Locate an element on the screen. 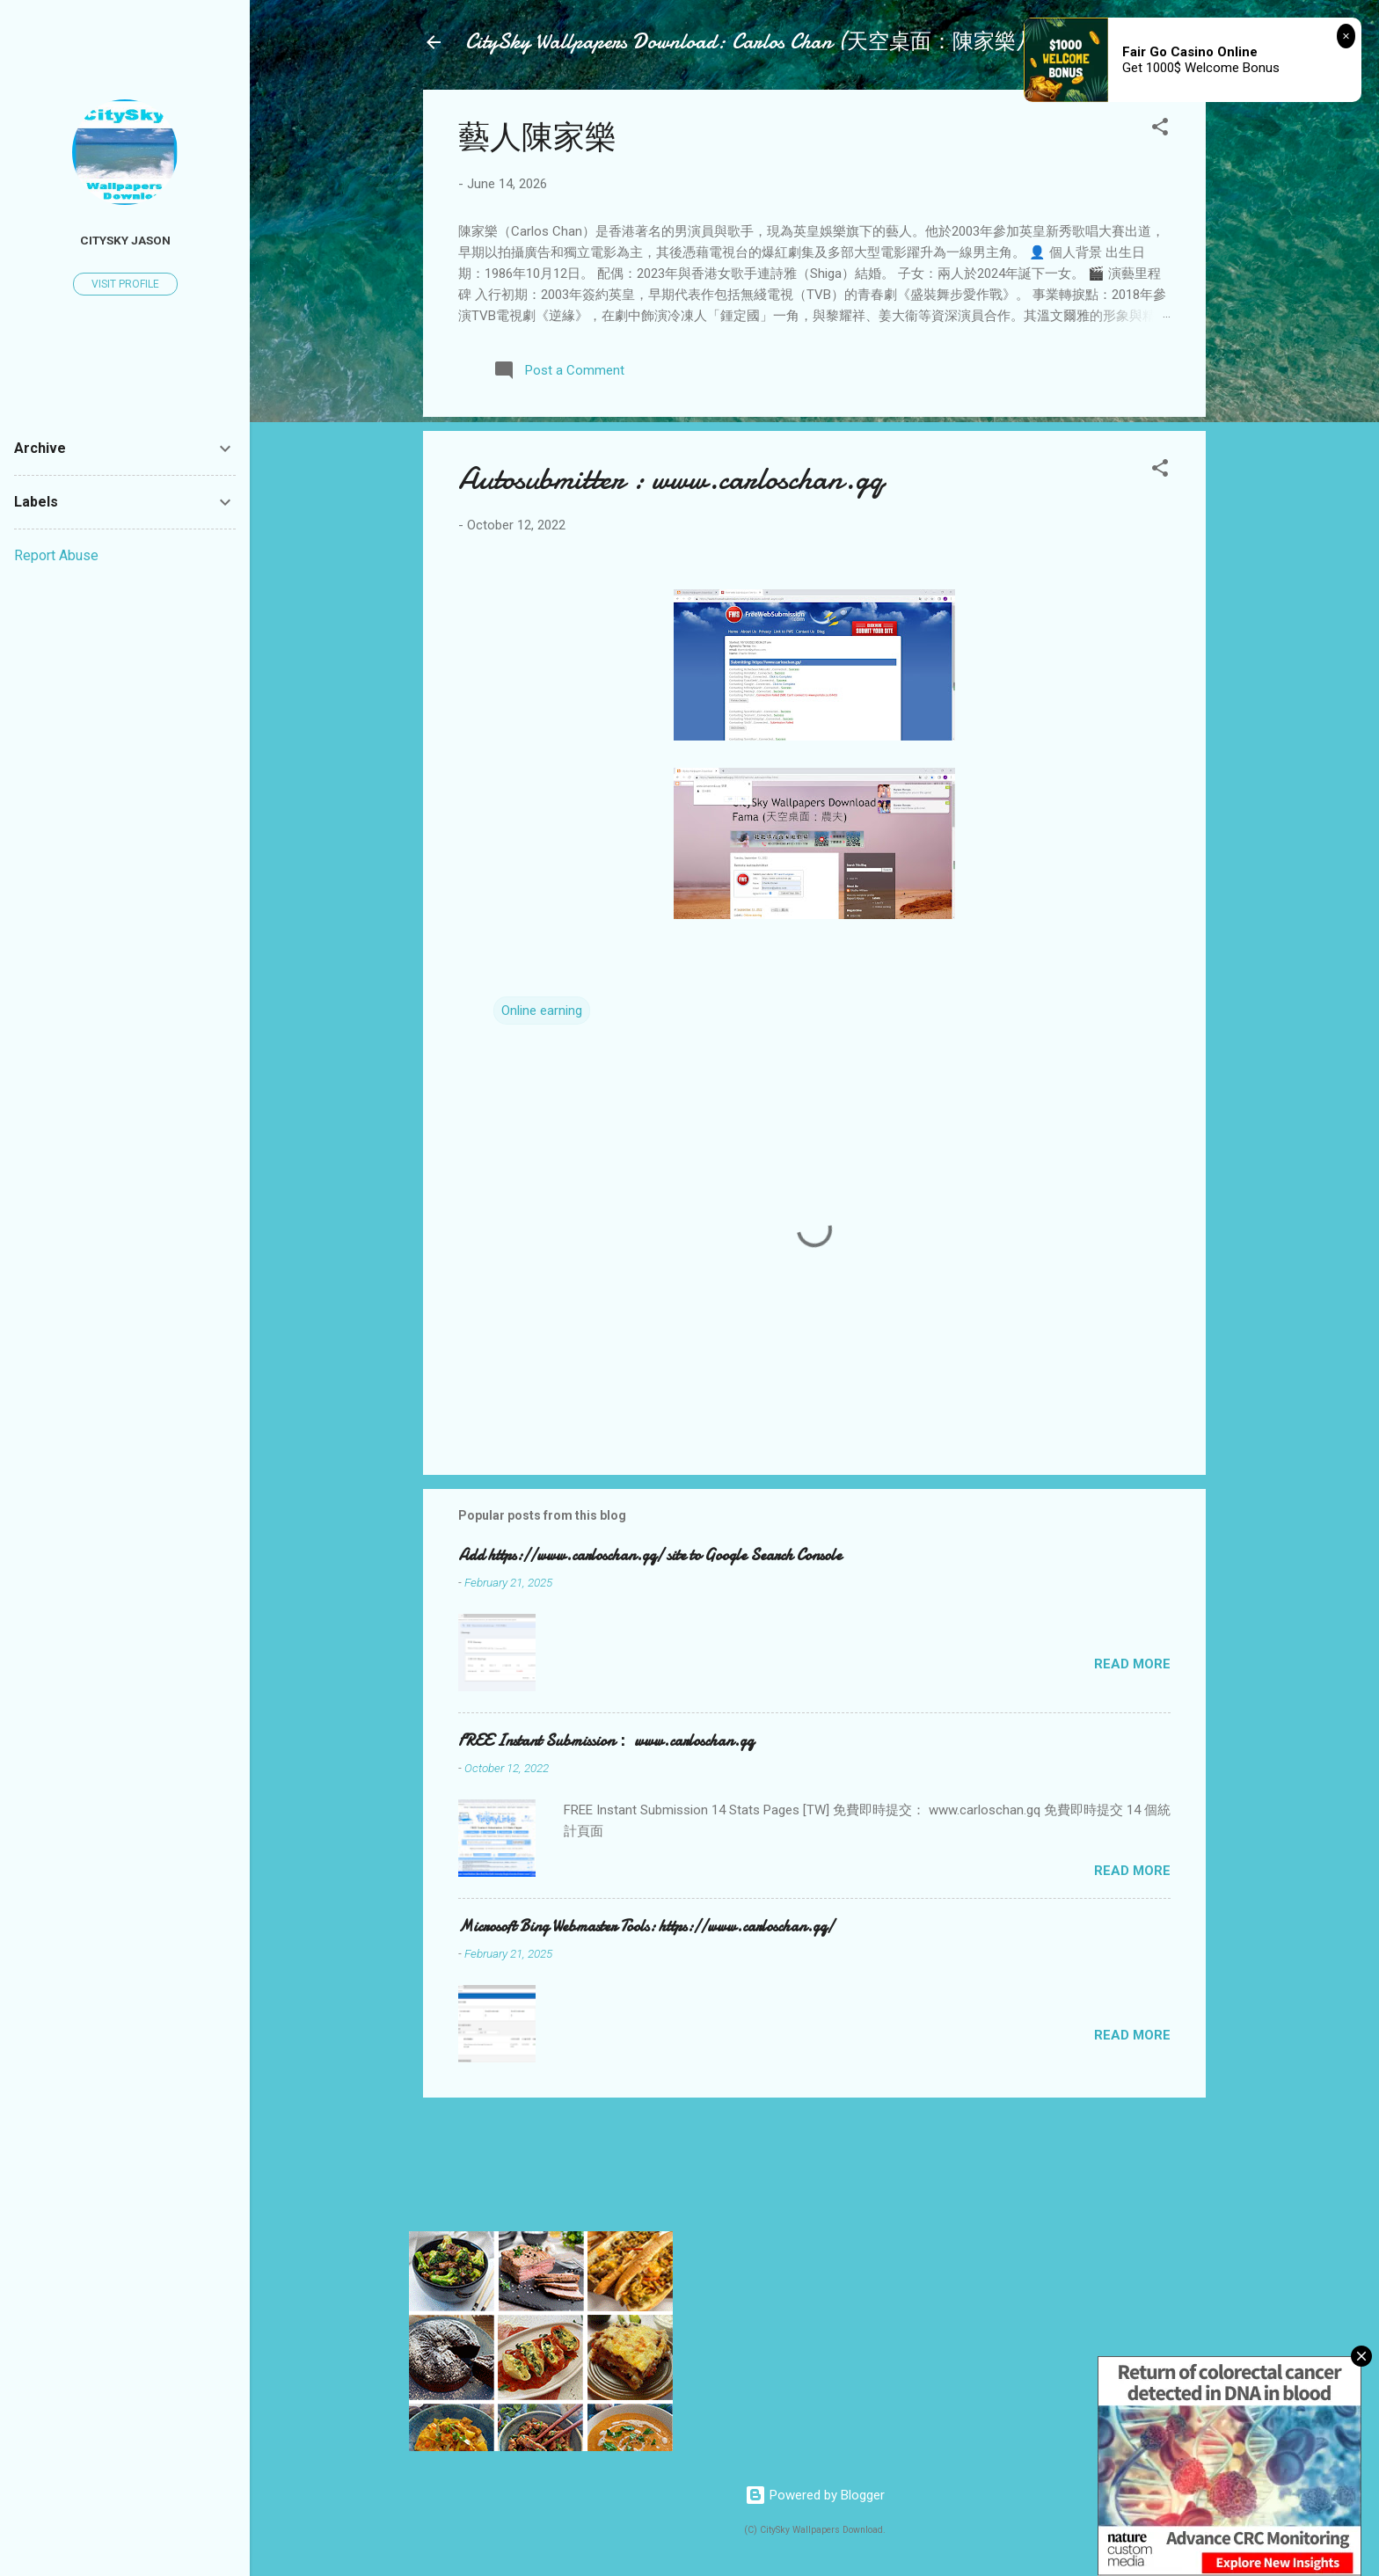 This screenshot has width=1379, height=2576. Add https://www.carloschan.gq/ site to Google Search Console is located at coordinates (650, 1555).